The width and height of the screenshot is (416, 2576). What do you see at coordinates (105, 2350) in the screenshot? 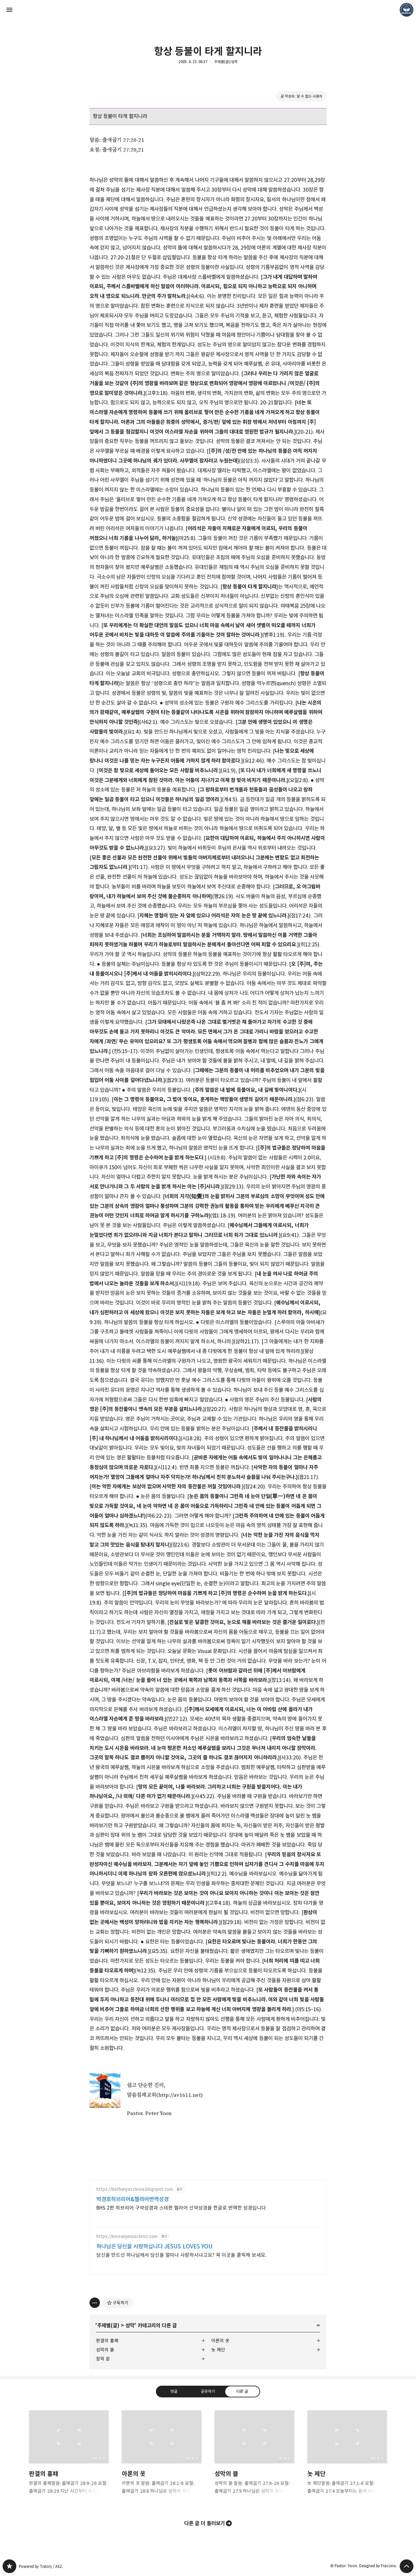
I see `성막의 뜰` at bounding box center [105, 2350].